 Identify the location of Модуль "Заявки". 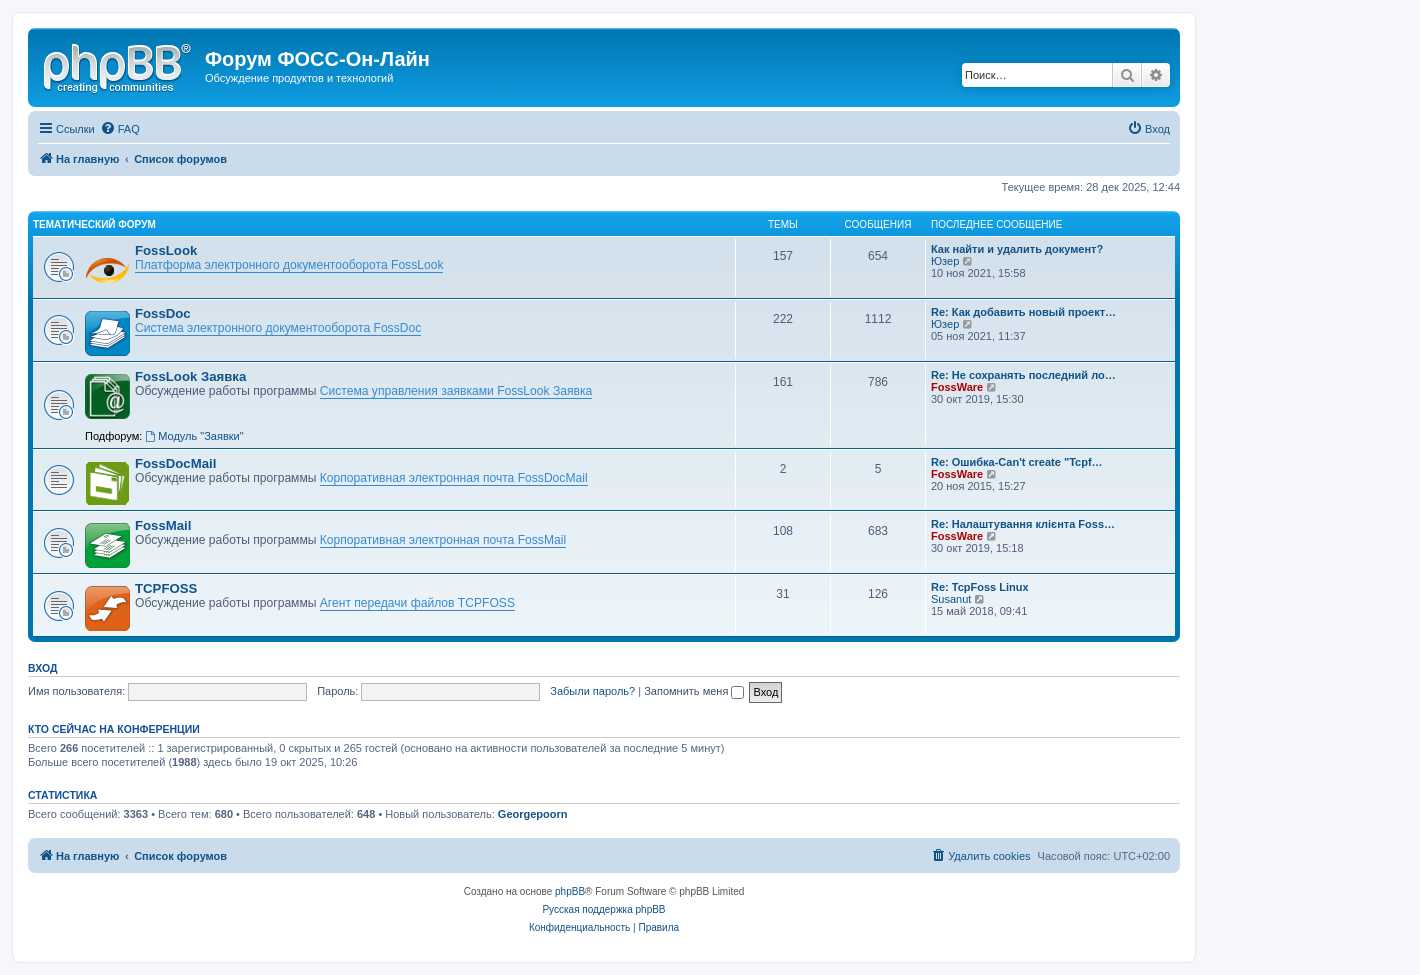
(194, 436).